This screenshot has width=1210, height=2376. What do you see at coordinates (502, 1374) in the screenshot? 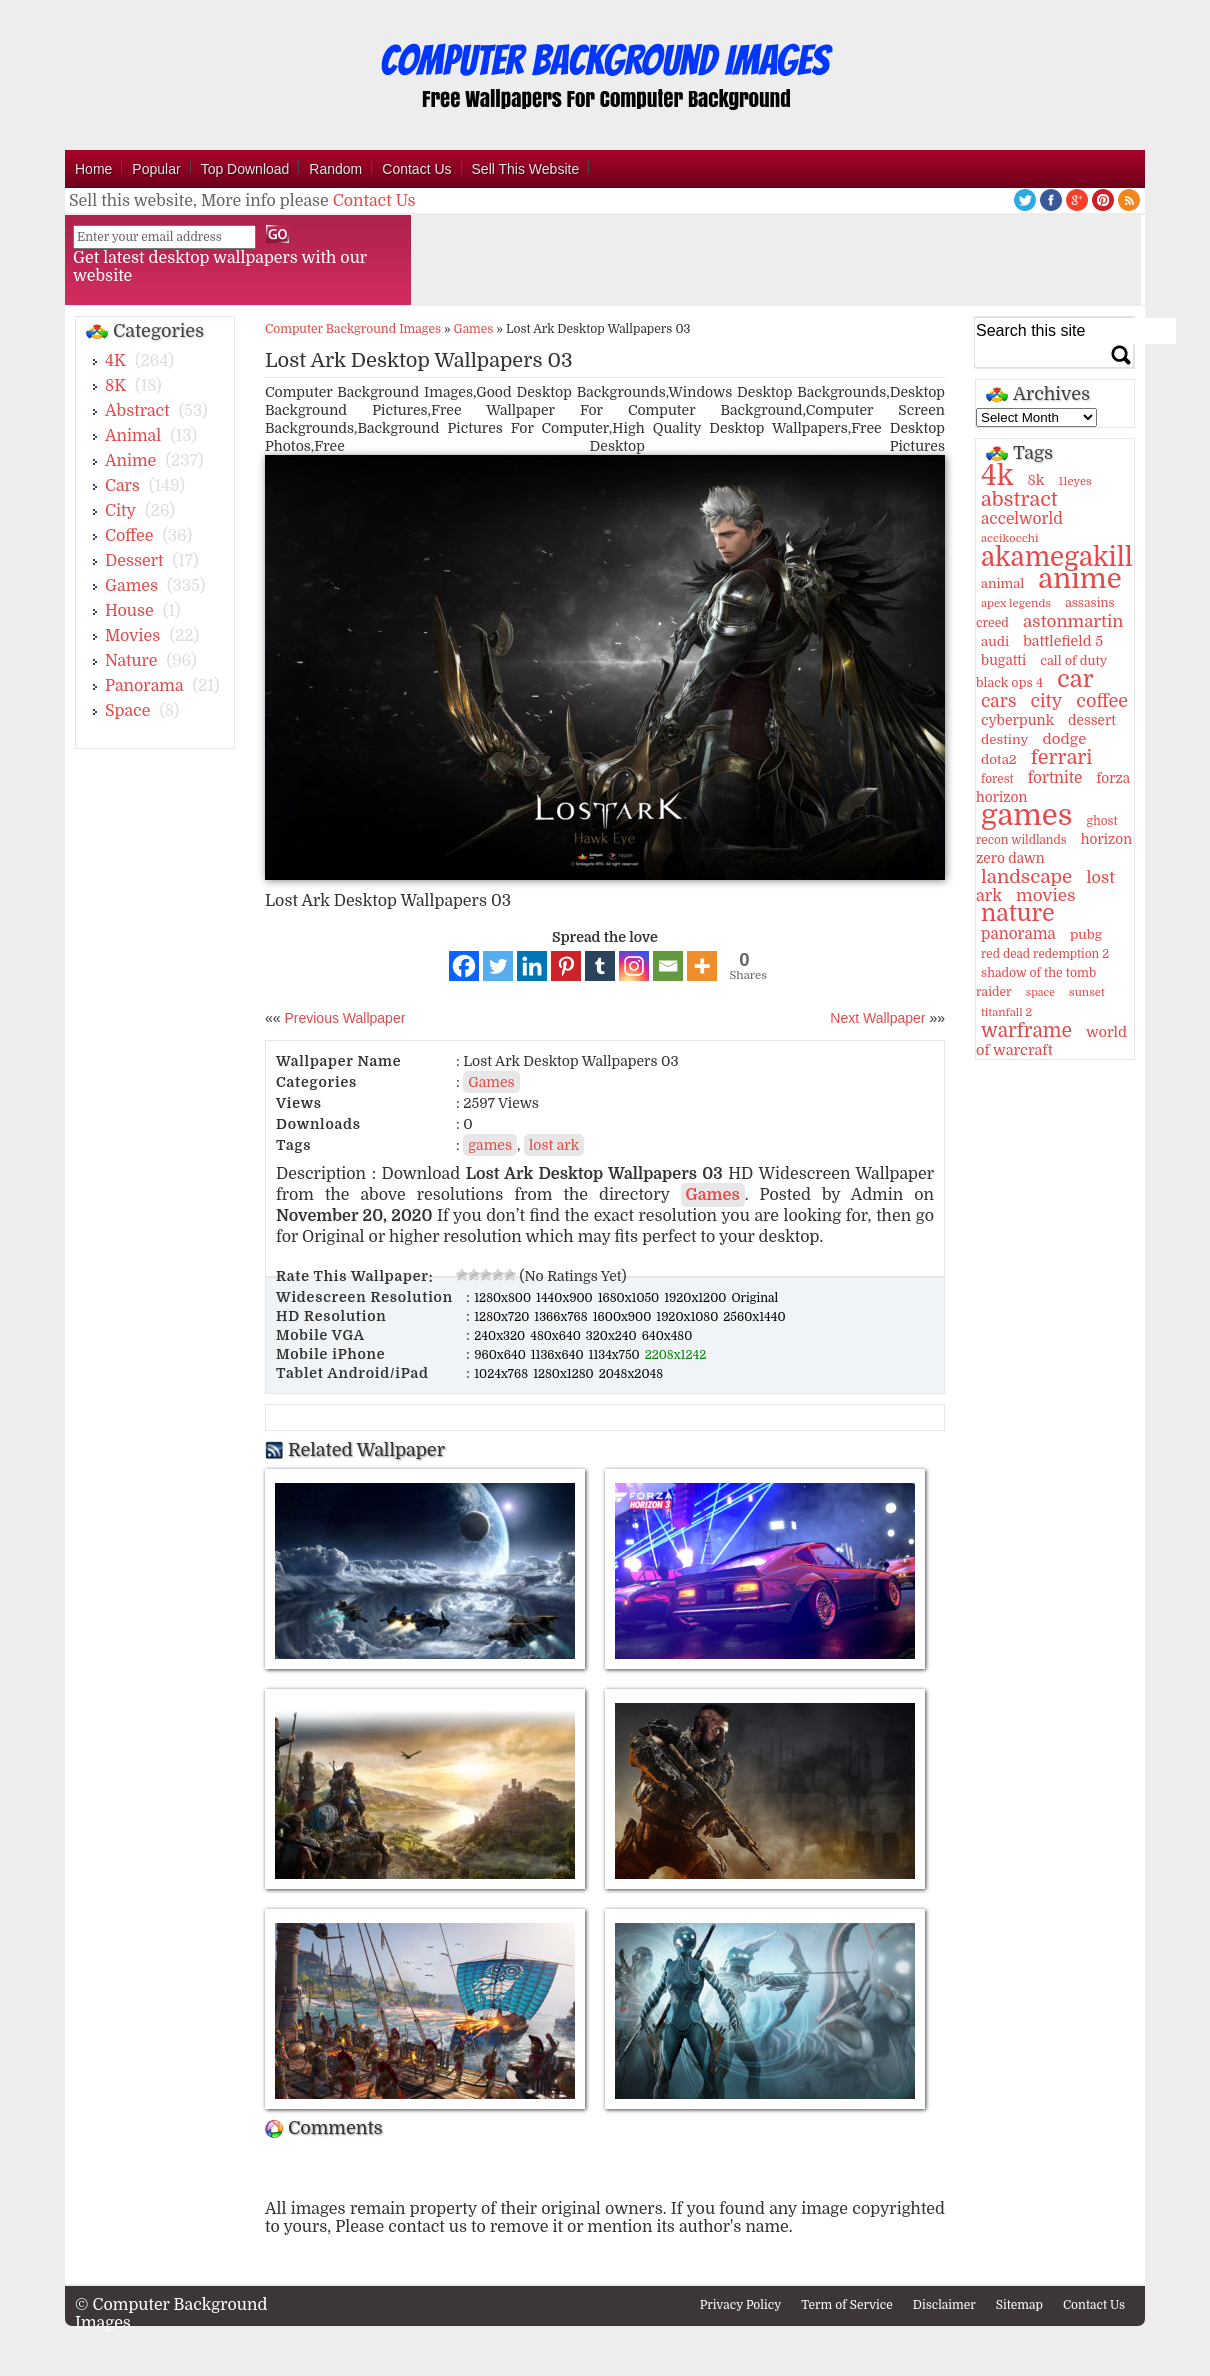
I see `1024x768` at bounding box center [502, 1374].